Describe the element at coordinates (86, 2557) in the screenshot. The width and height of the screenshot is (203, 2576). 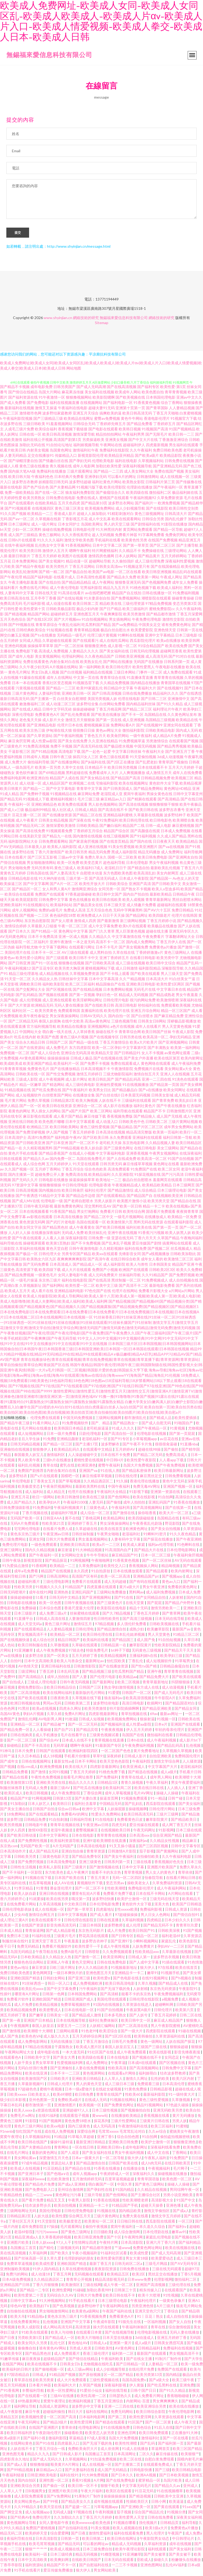
I see `精品无码视频` at that location.